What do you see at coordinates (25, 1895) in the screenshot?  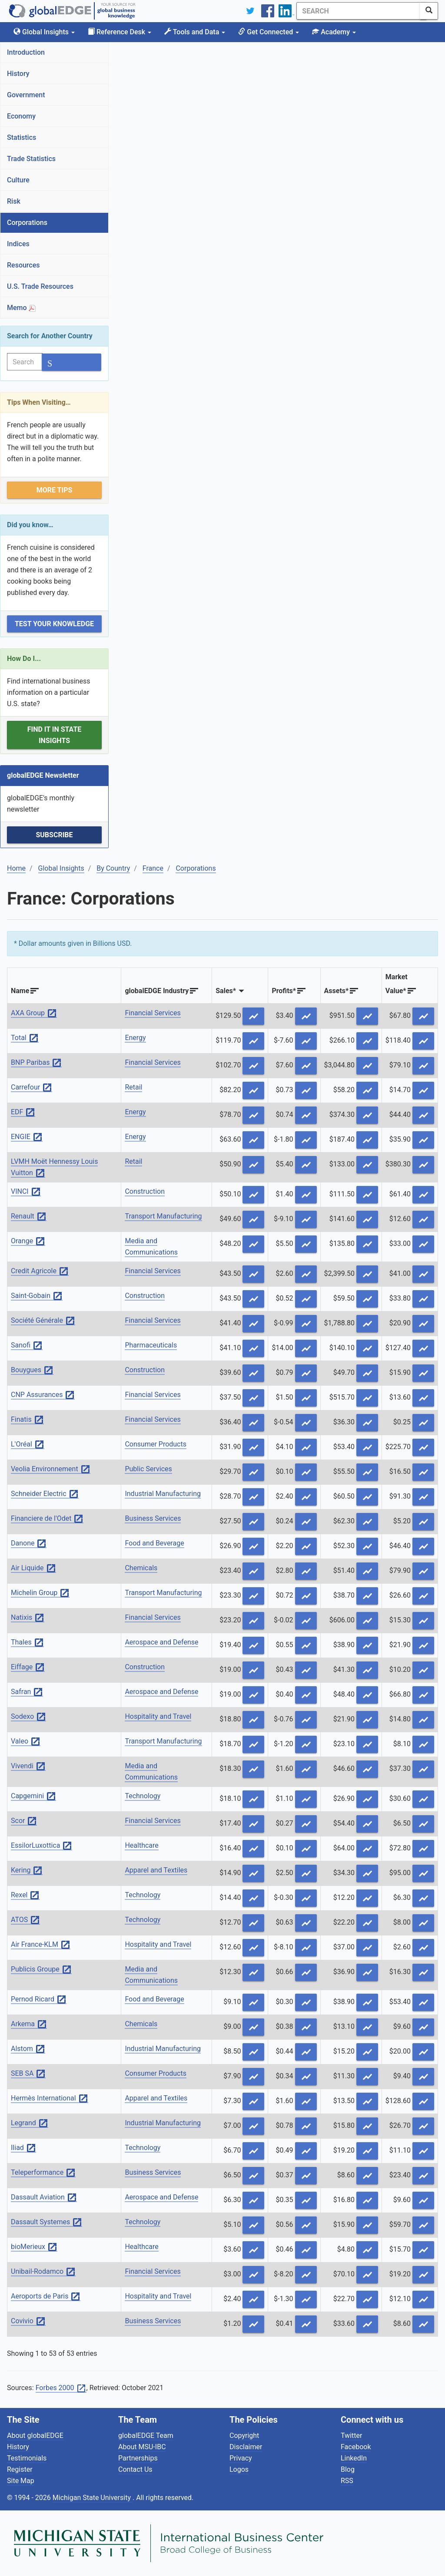 I see `Rexel` at bounding box center [25, 1895].